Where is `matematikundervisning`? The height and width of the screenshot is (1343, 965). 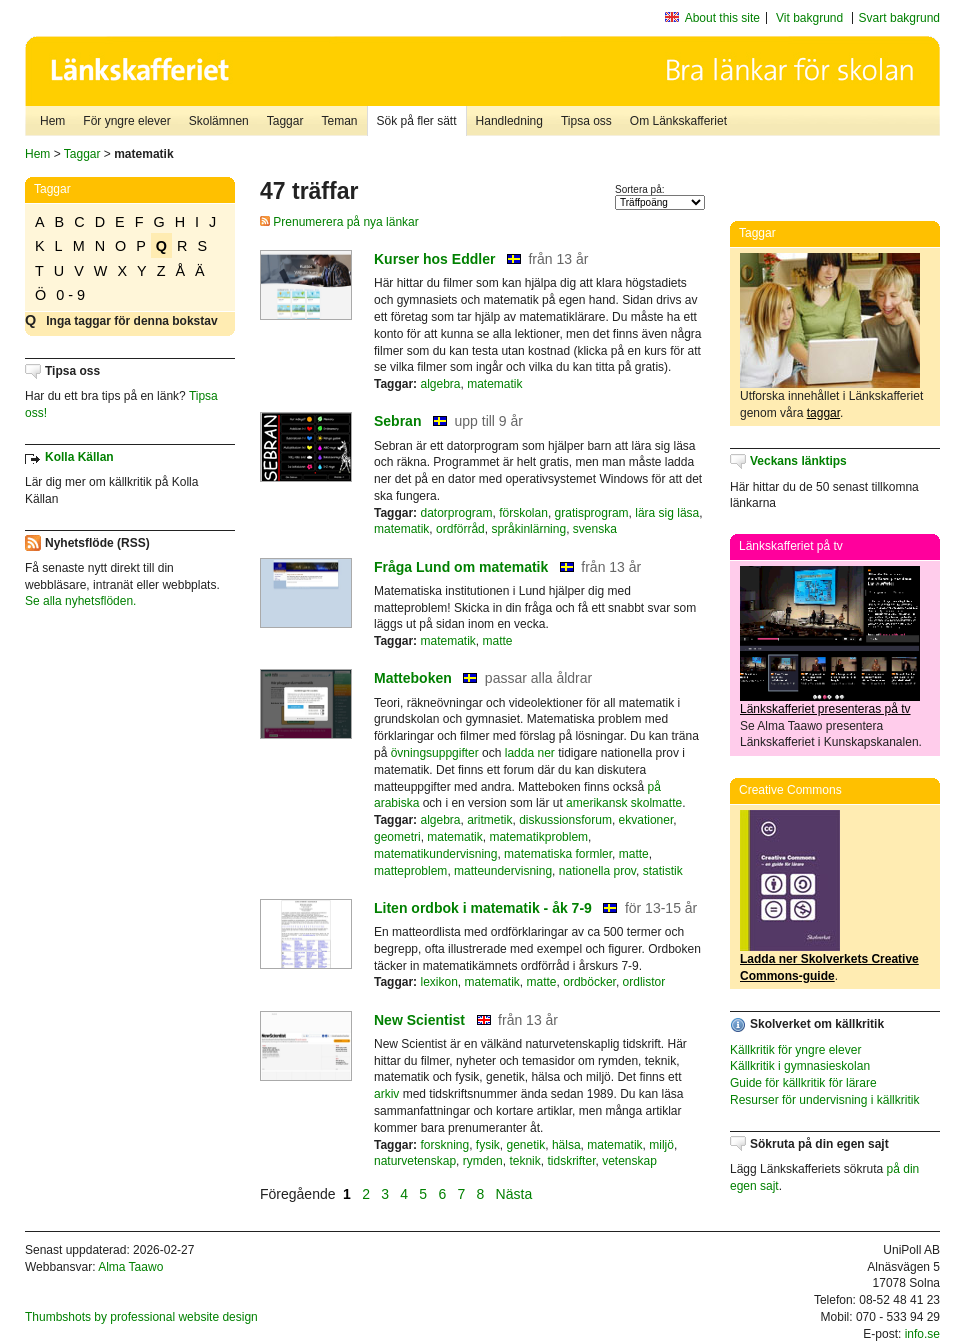 matematikundervisning is located at coordinates (435, 854).